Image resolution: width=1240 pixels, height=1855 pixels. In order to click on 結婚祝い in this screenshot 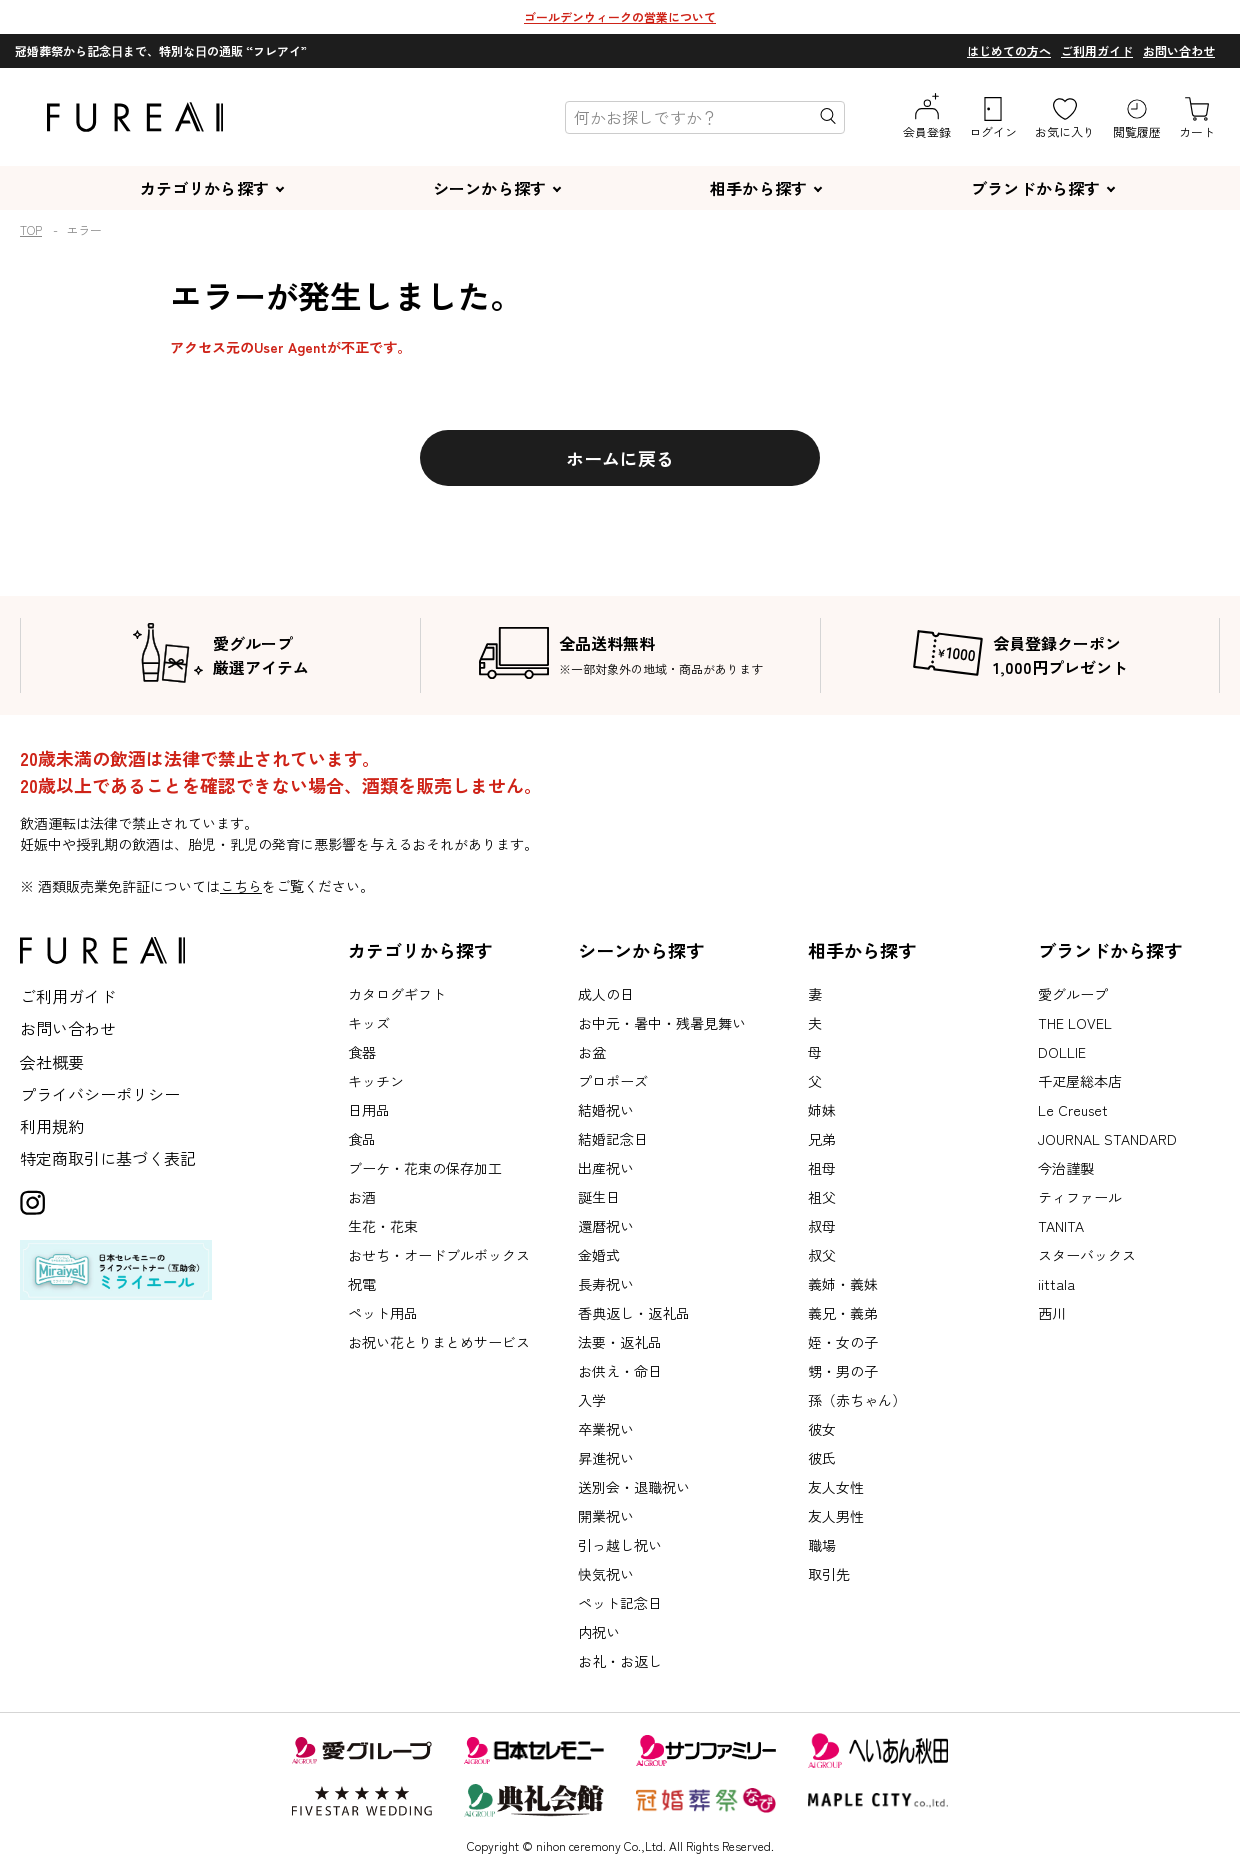, I will do `click(606, 1110)`.